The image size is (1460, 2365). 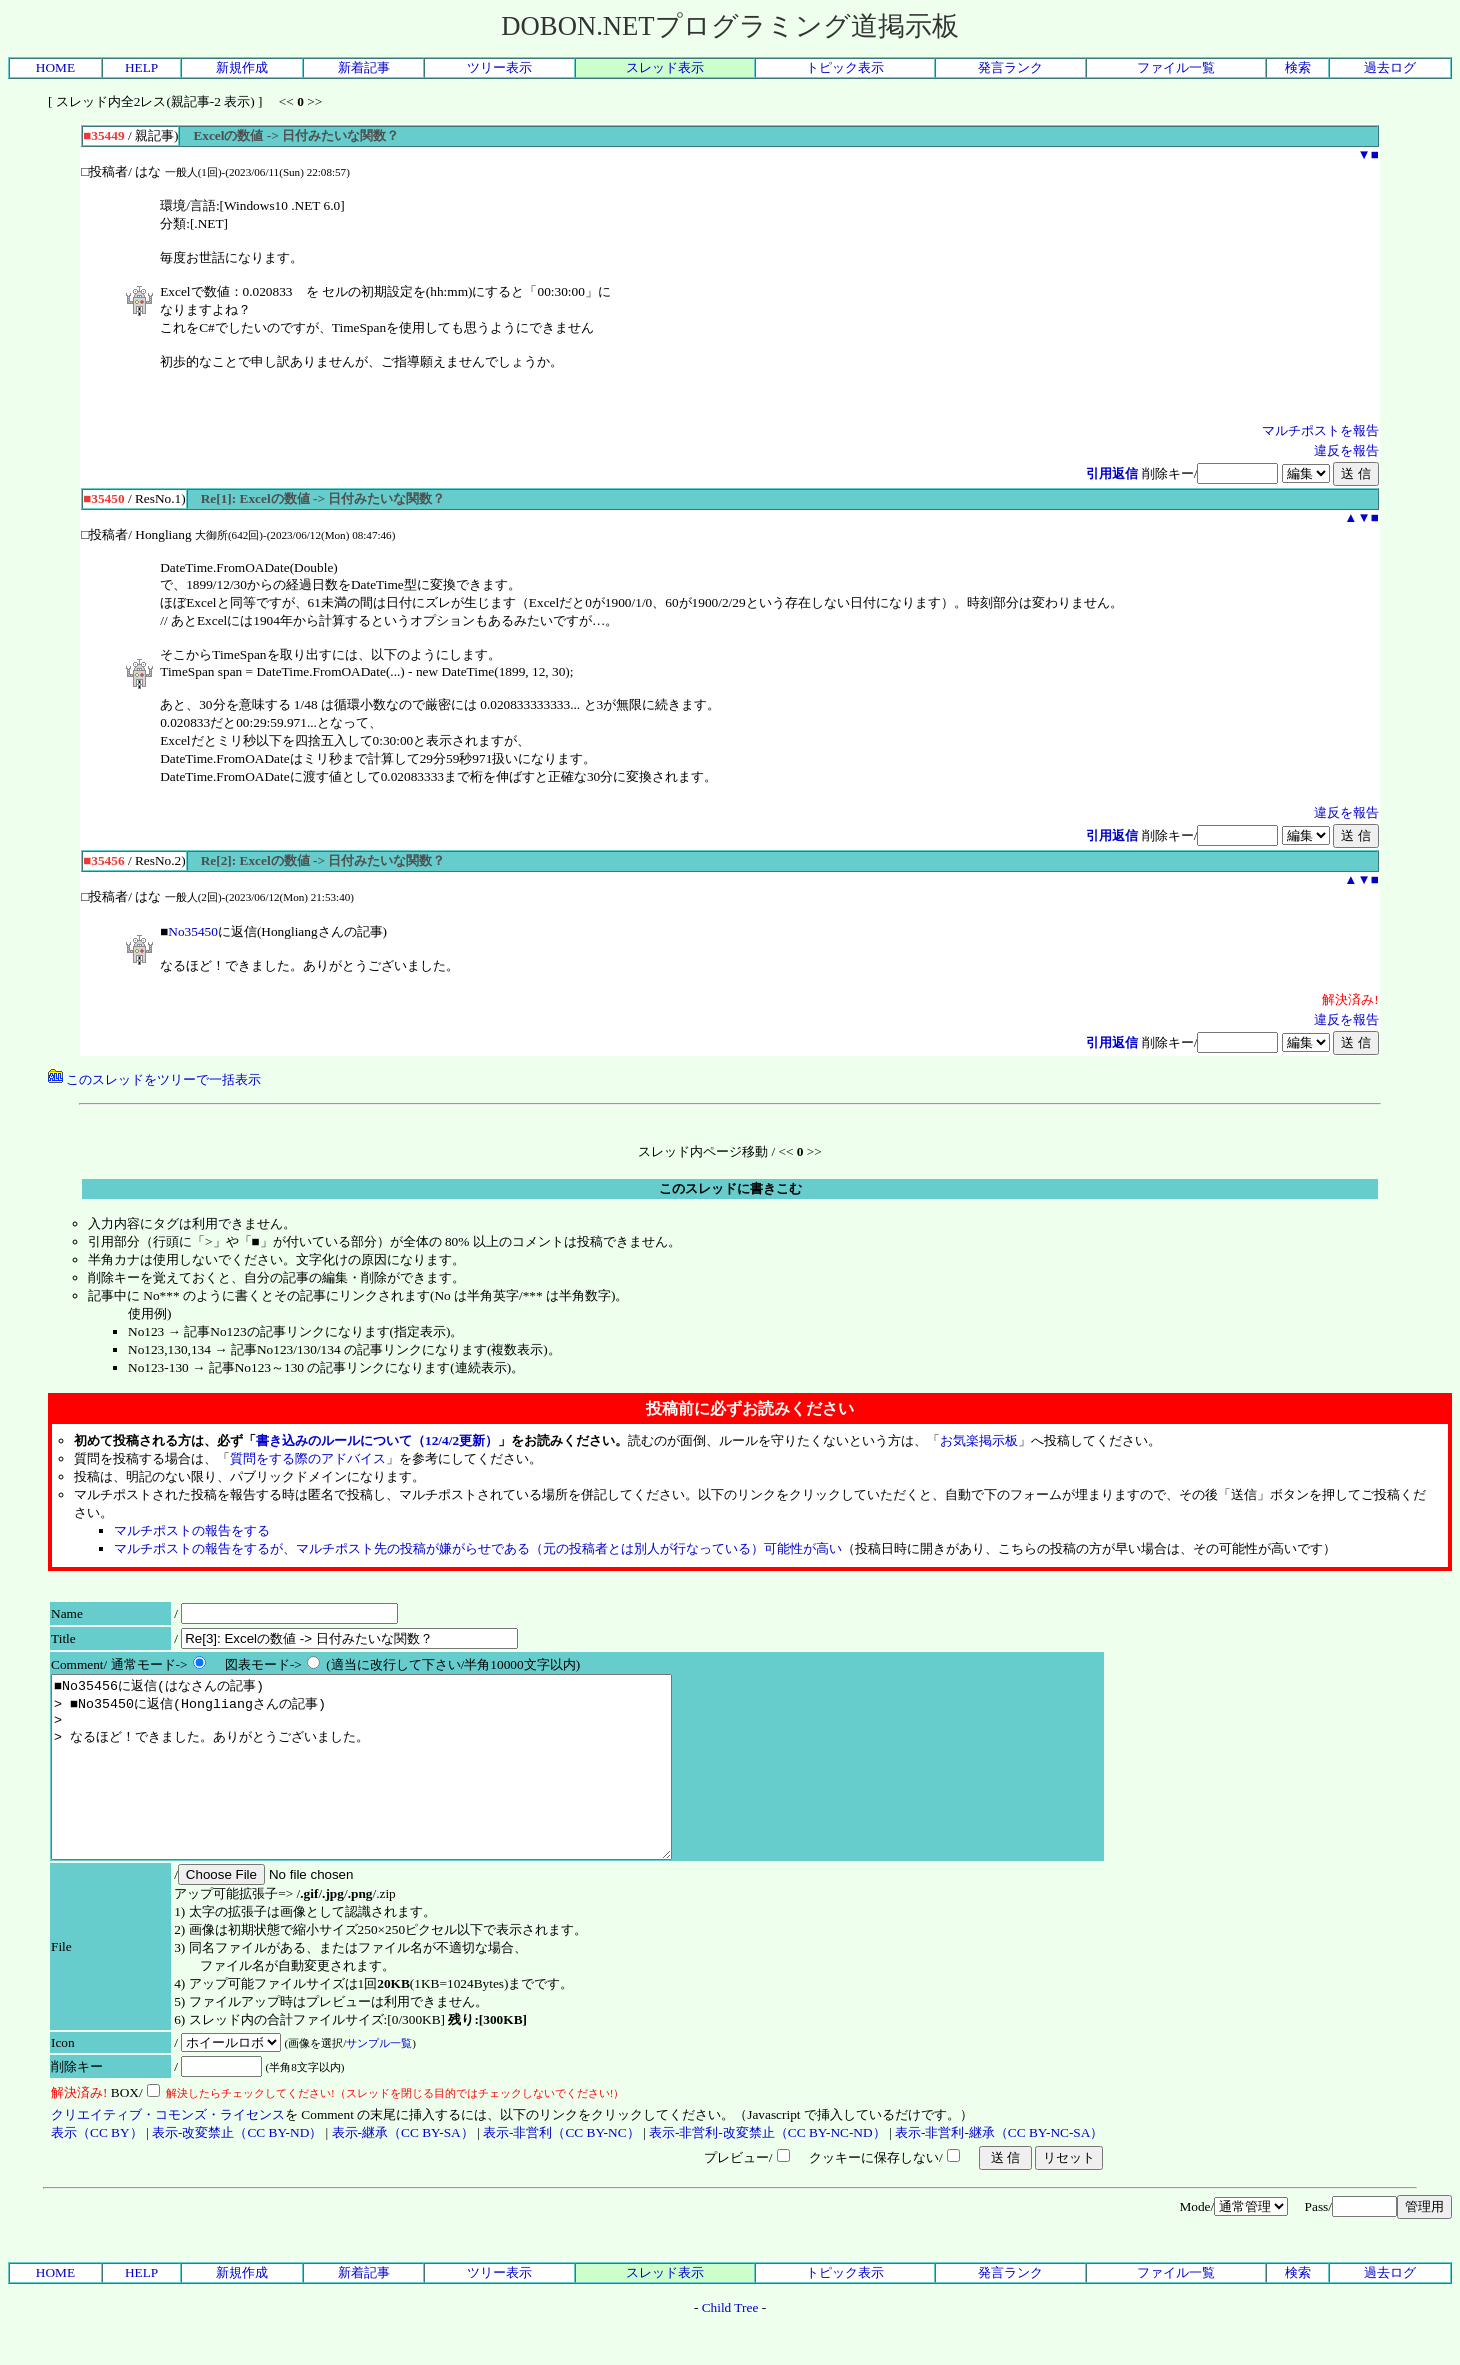 What do you see at coordinates (192, 1530) in the screenshot?
I see `マルチポストの報告をする` at bounding box center [192, 1530].